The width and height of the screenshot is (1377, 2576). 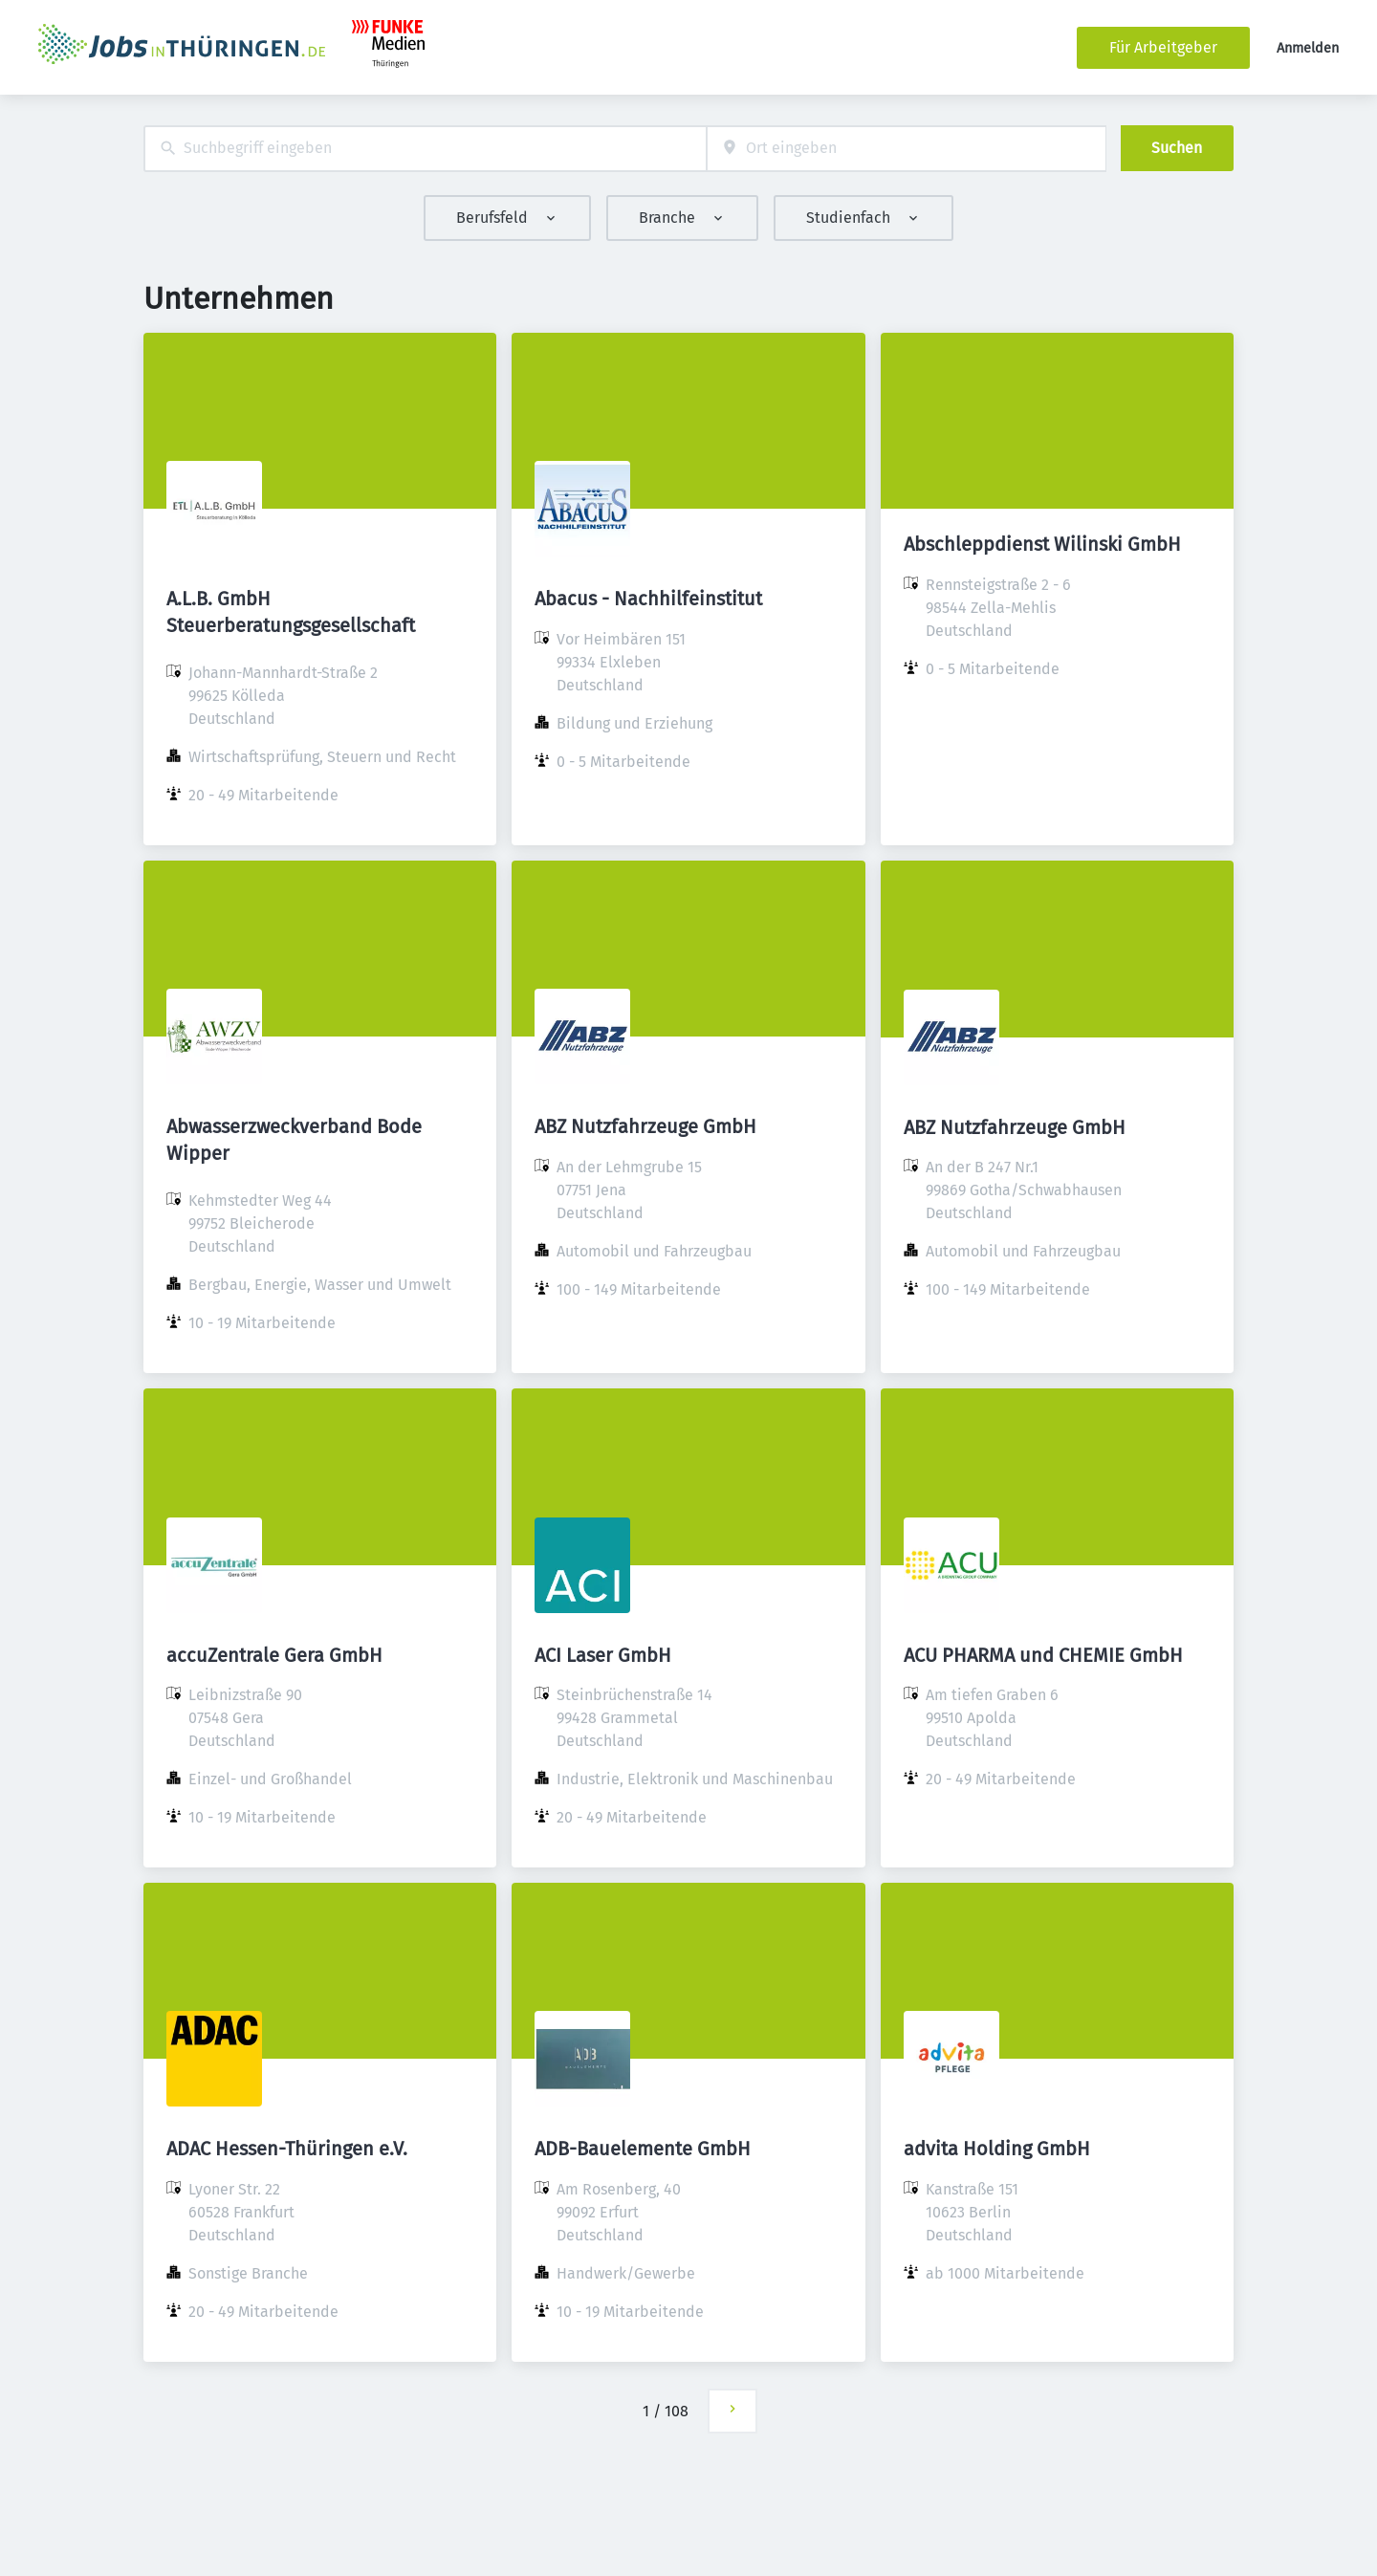 I want to click on ACU PHARMA und CHEMIE GmbH, so click(x=1043, y=1655).